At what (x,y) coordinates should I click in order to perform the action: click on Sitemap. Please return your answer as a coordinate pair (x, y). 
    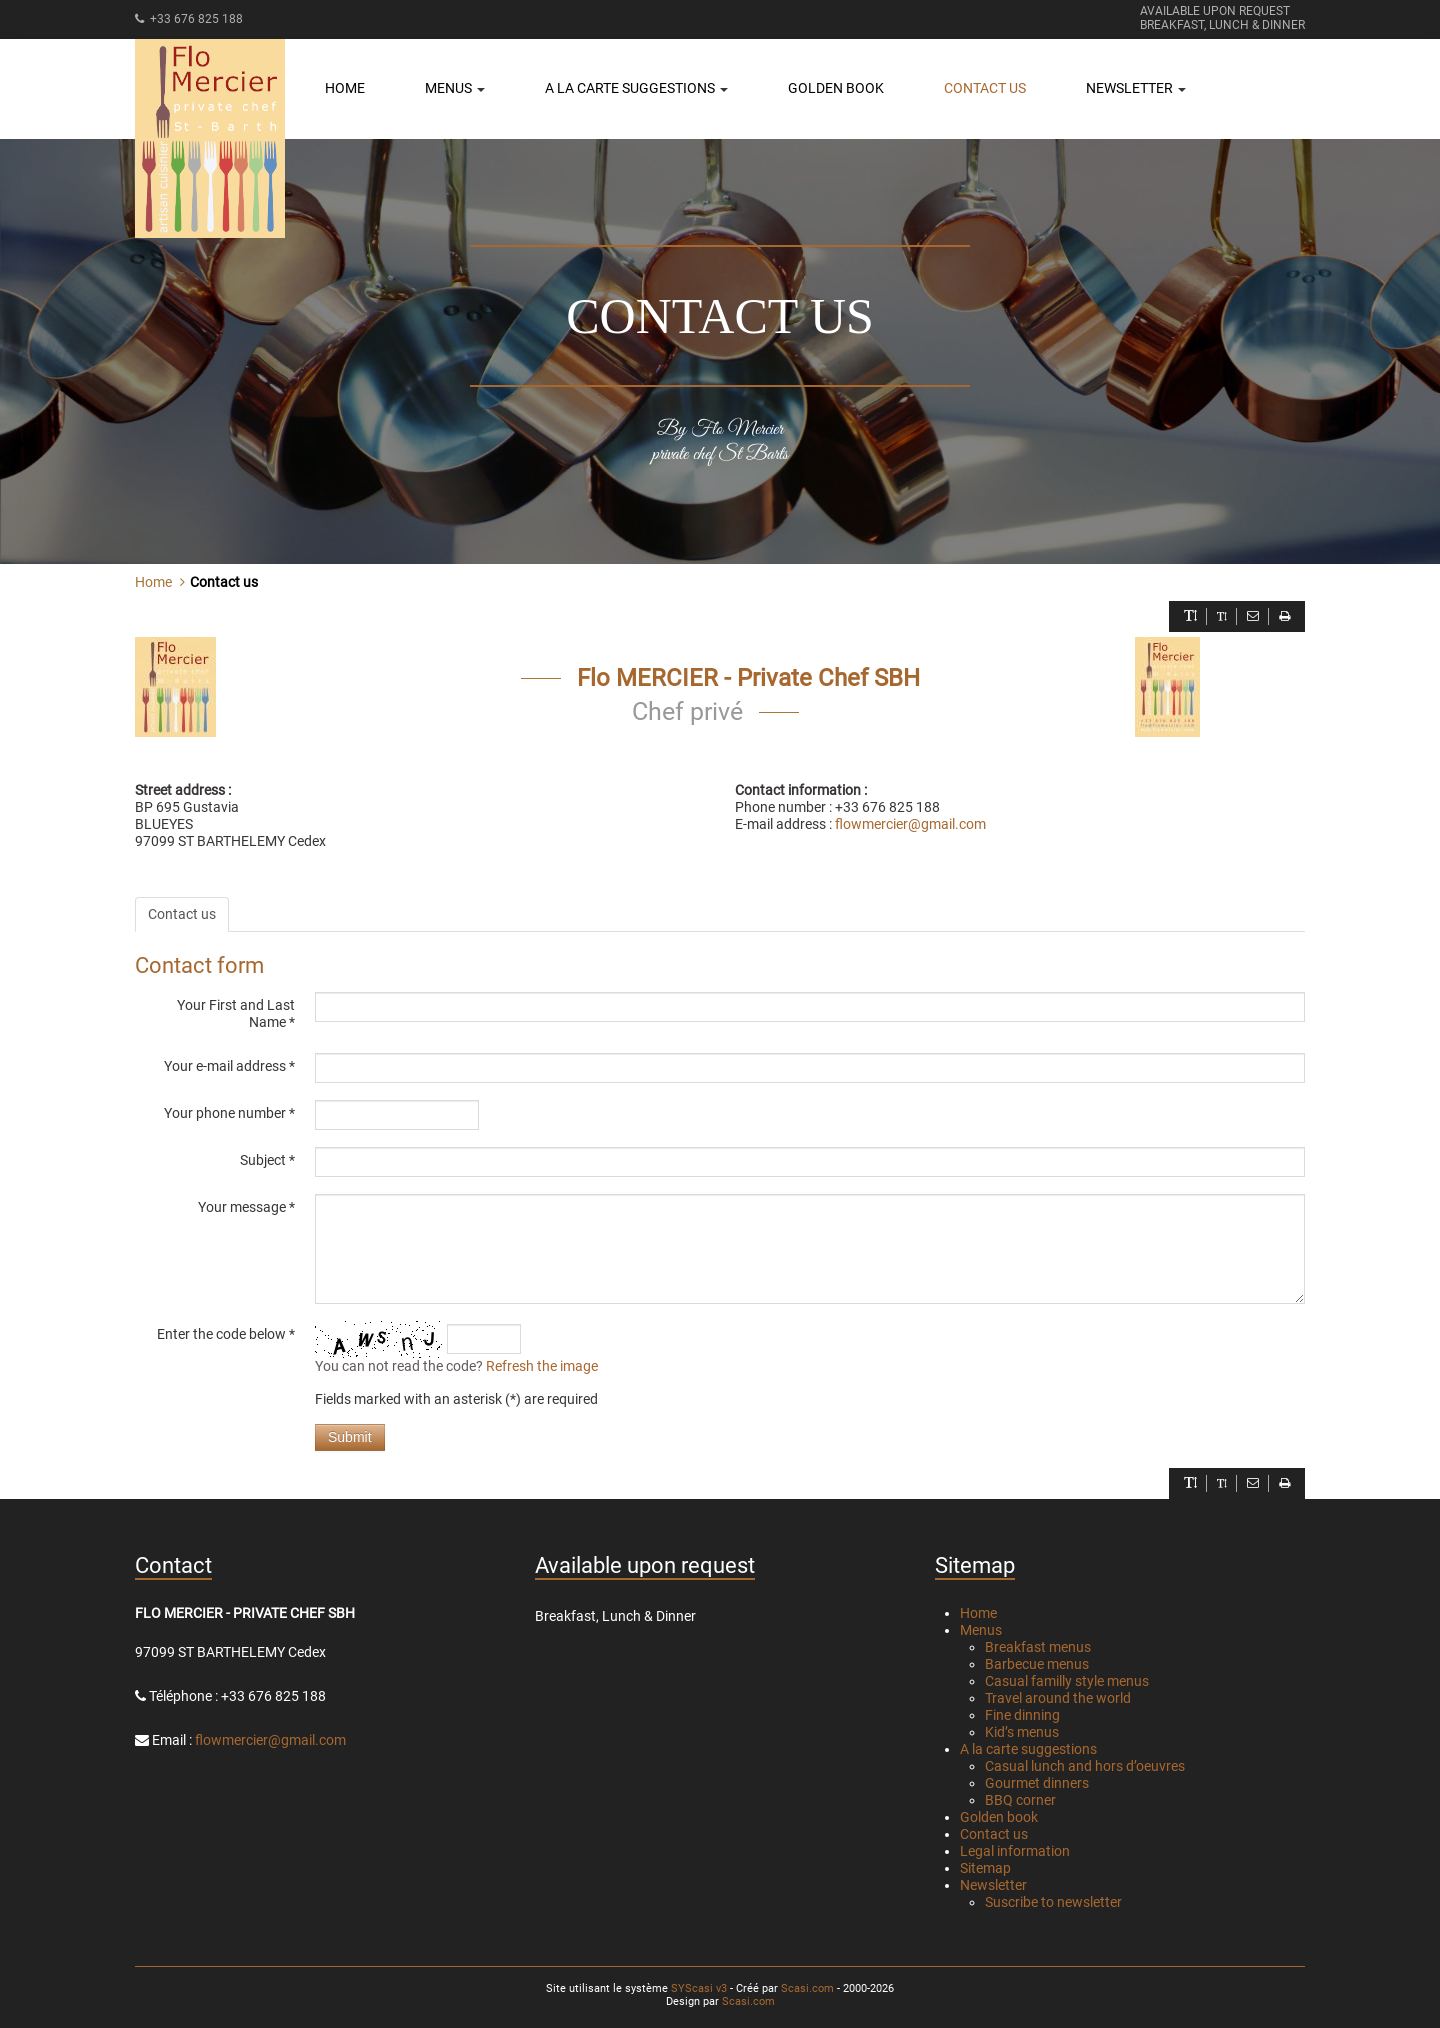
    Looking at the image, I should click on (985, 1868).